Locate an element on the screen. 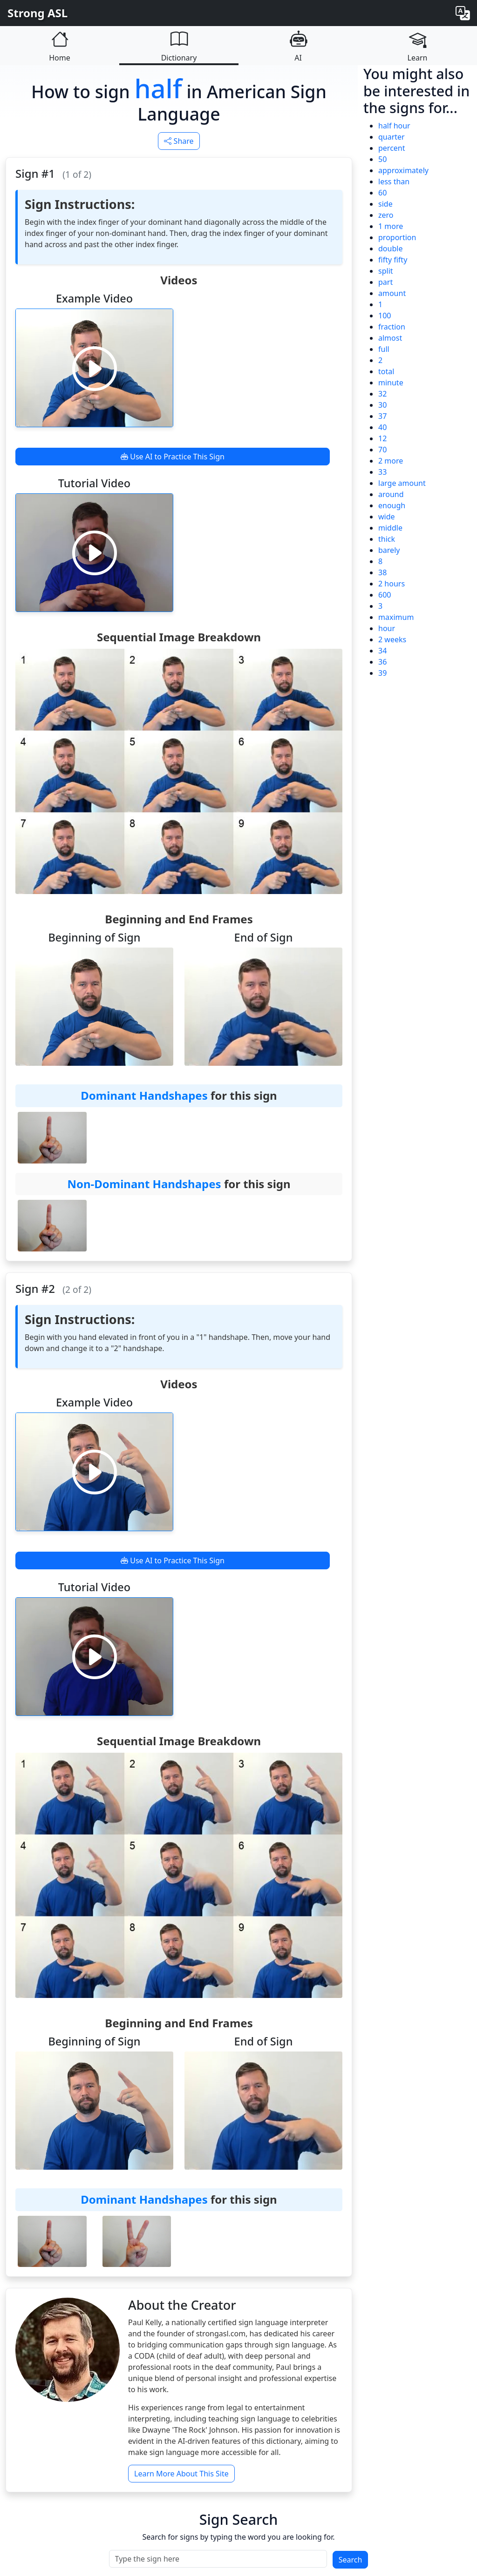  less than is located at coordinates (393, 181).